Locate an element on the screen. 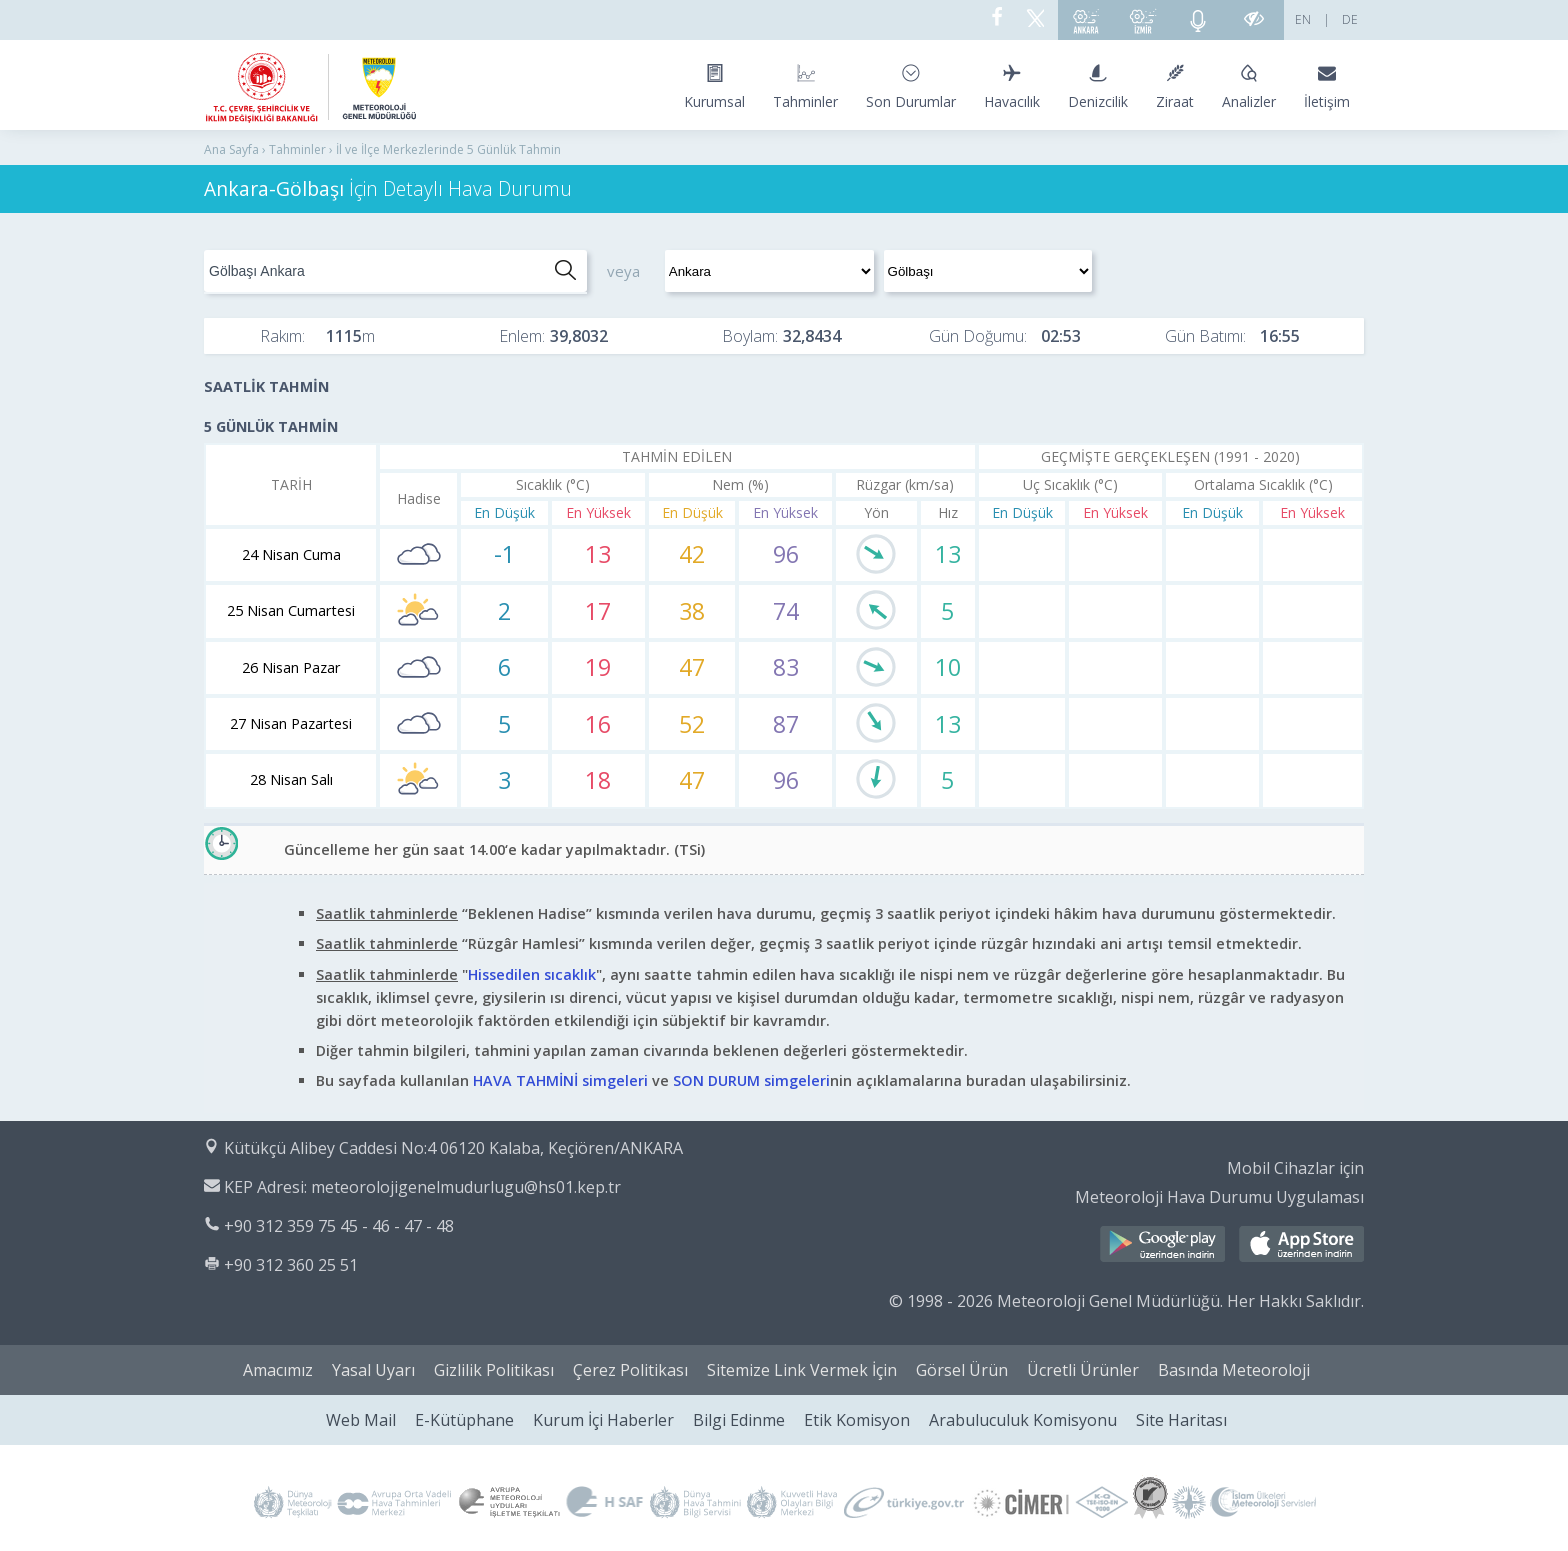 This screenshot has height=1551, width=1568. Ücretli Ürünler is located at coordinates (1083, 1370).